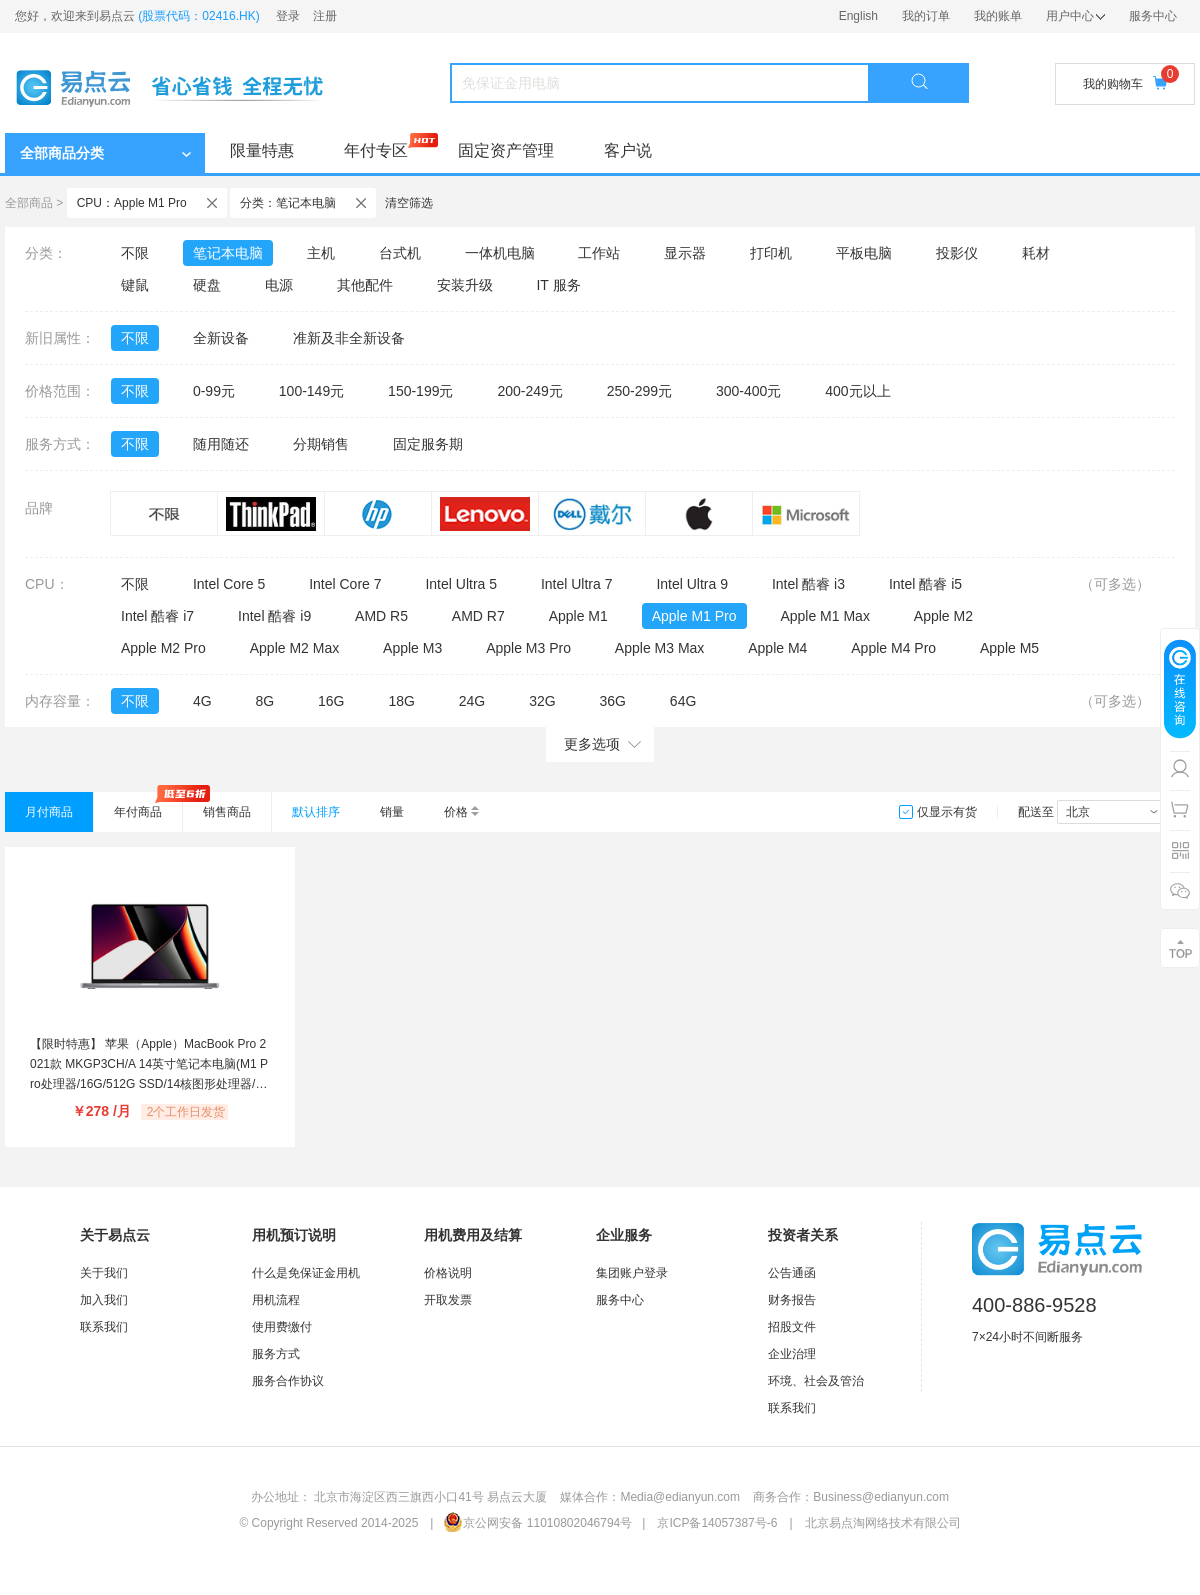 Image resolution: width=1200 pixels, height=1595 pixels. Describe the element at coordinates (558, 285) in the screenshot. I see `IT 服务` at that location.